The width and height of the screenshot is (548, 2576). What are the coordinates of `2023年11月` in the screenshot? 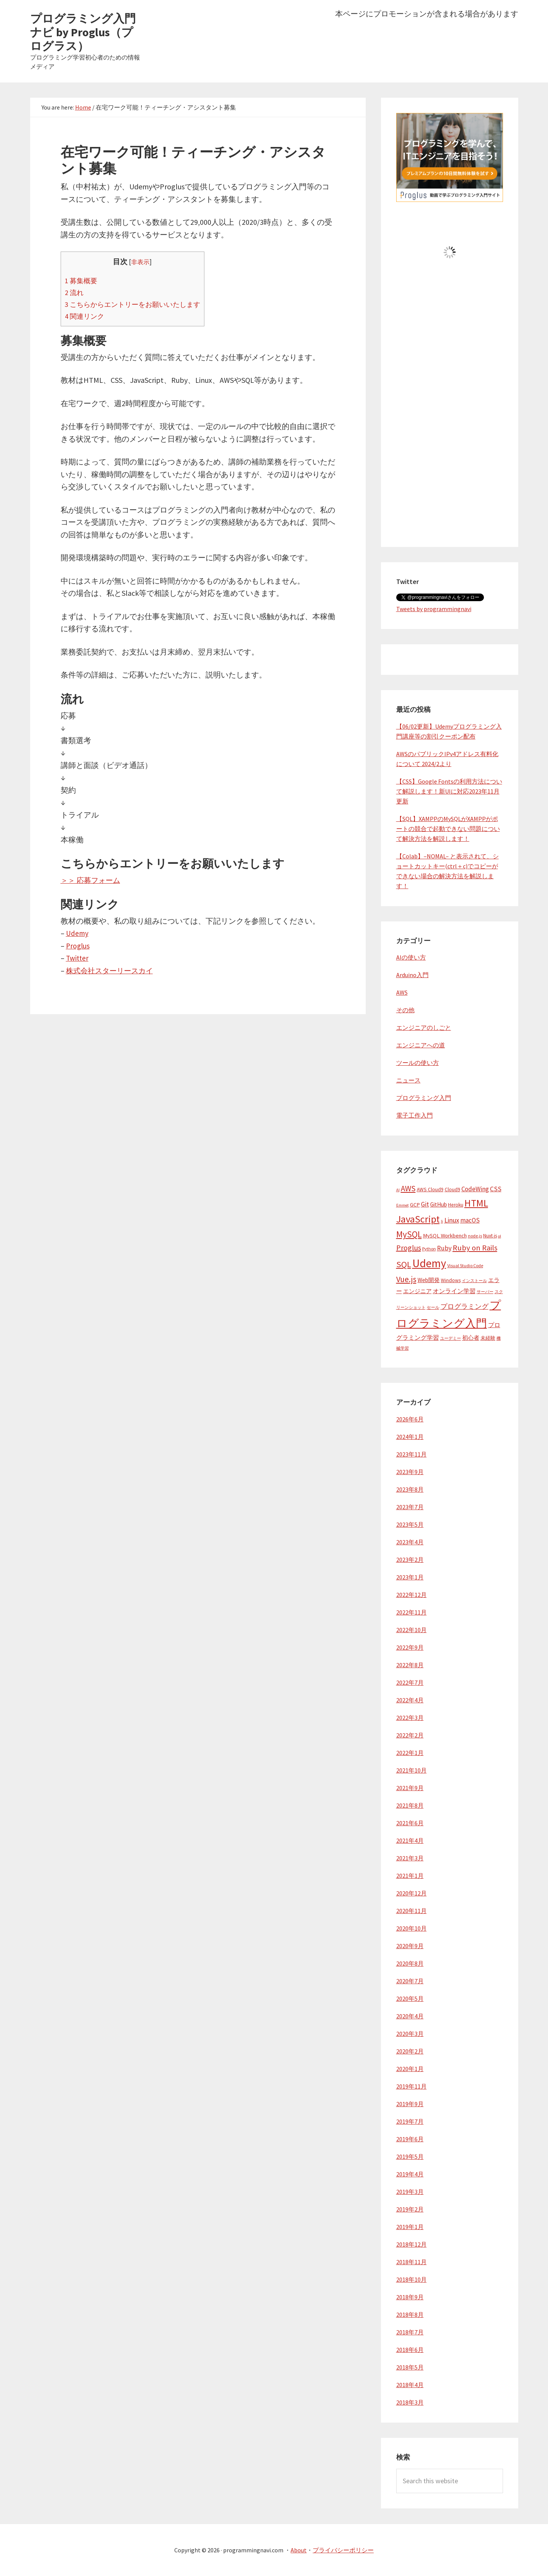 It's located at (411, 1454).